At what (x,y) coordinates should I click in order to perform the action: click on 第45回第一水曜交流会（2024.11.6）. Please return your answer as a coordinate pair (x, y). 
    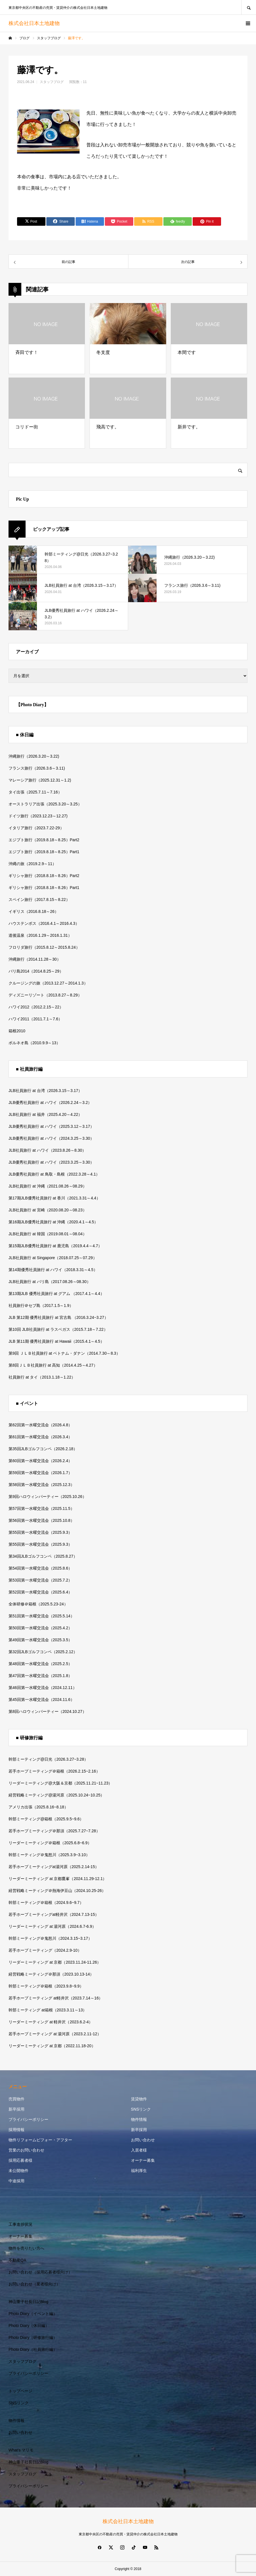
    Looking at the image, I should click on (41, 1699).